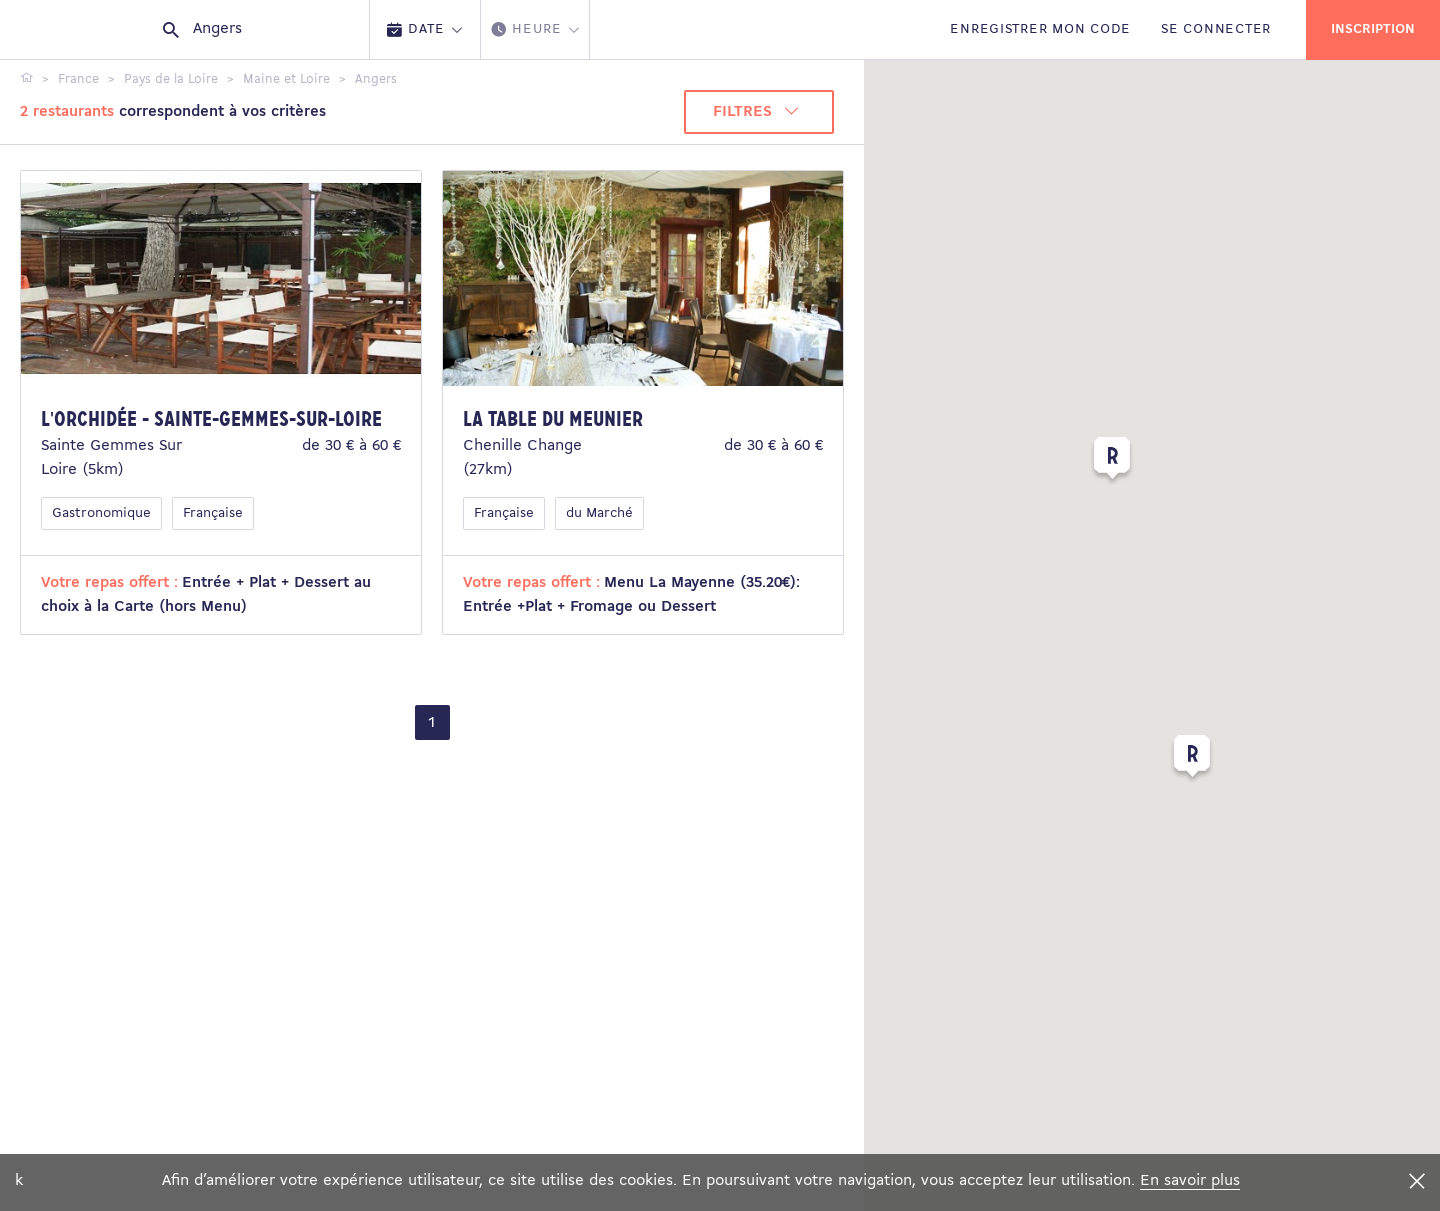 This screenshot has width=1440, height=1211. What do you see at coordinates (599, 513) in the screenshot?
I see `du Marché` at bounding box center [599, 513].